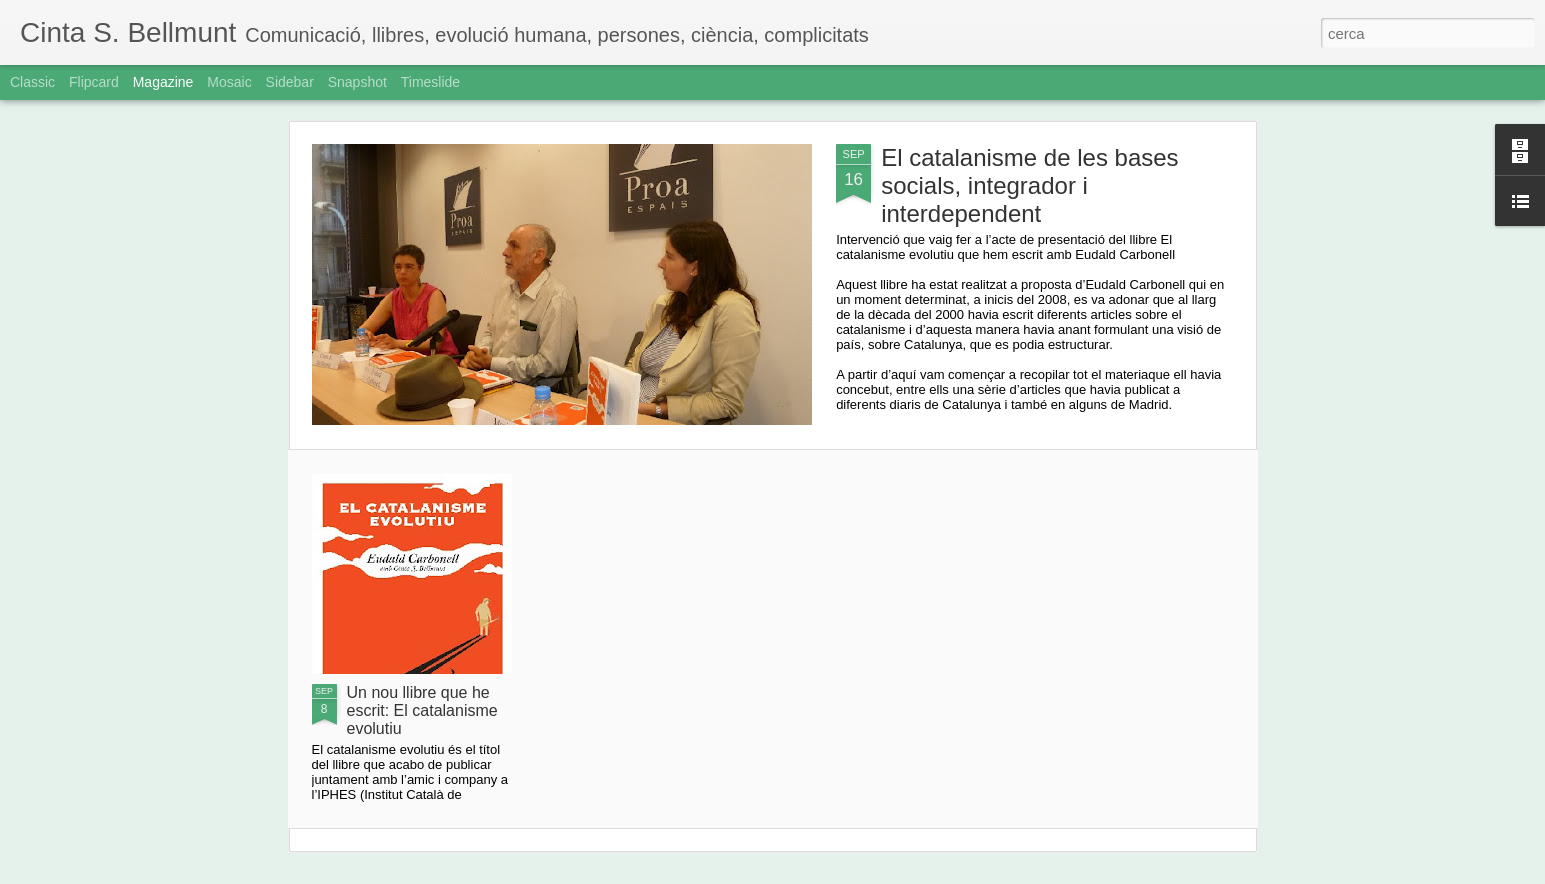  Describe the element at coordinates (290, 82) in the screenshot. I see `Sidebar` at that location.